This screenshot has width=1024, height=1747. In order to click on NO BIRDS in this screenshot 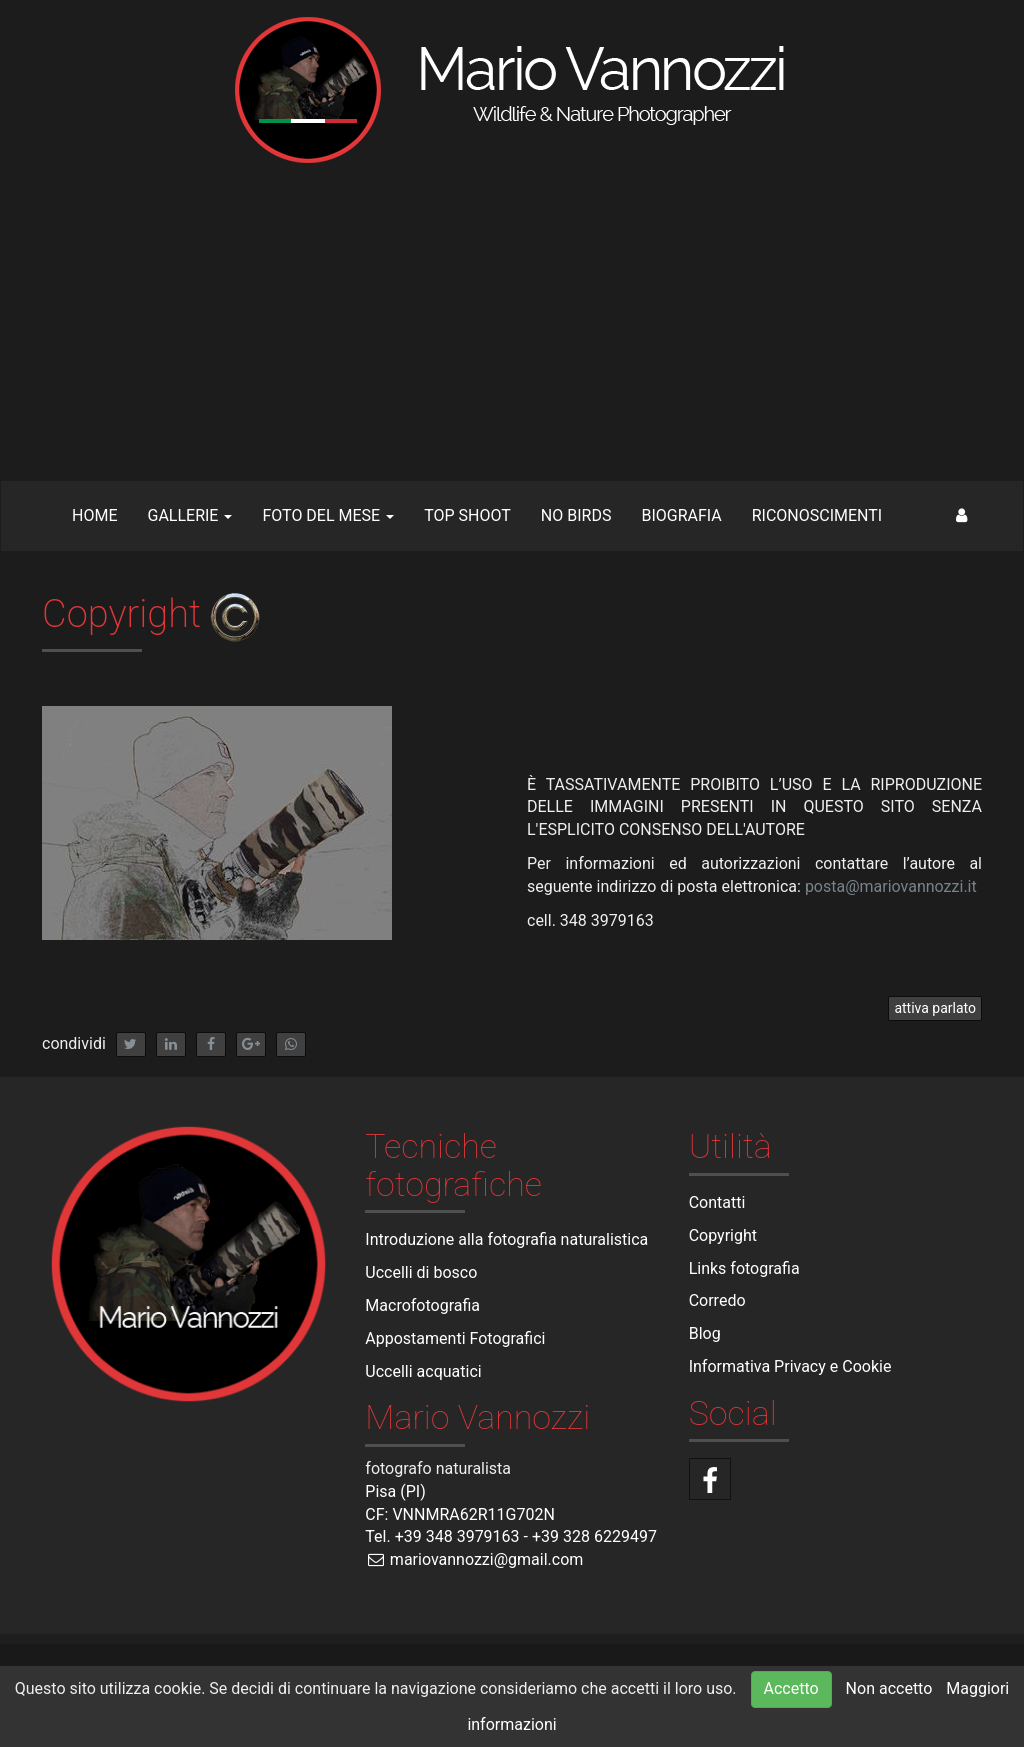, I will do `click(576, 515)`.